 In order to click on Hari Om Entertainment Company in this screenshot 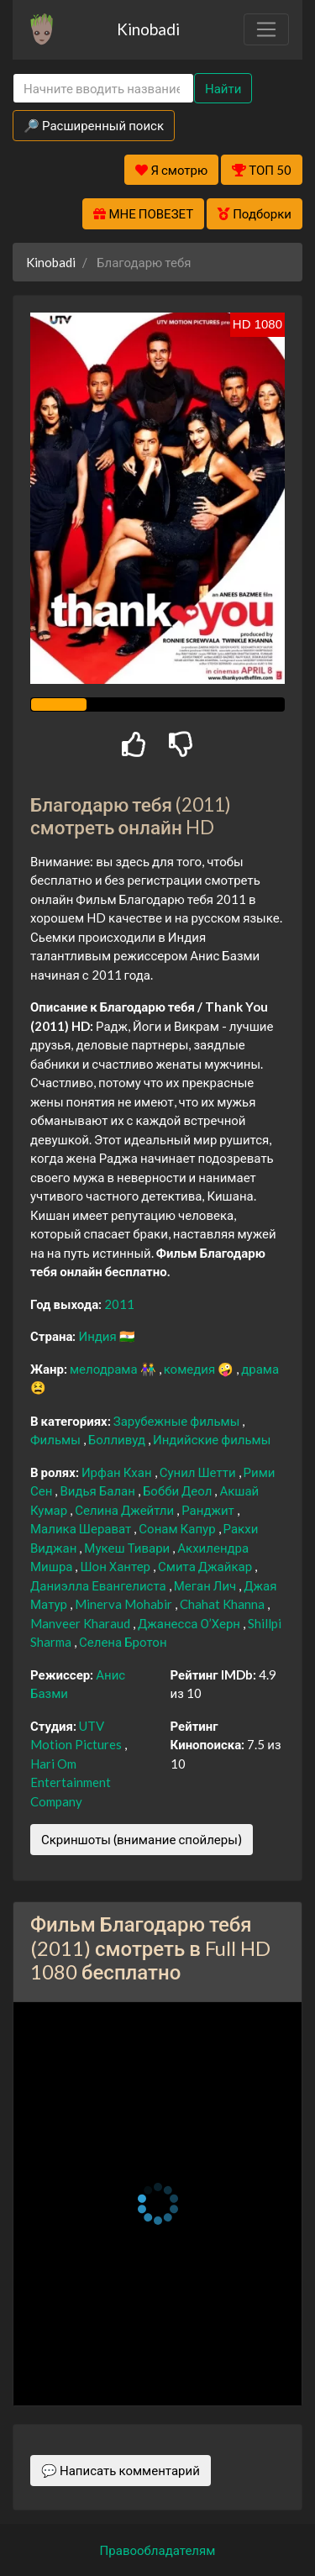, I will do `click(70, 1782)`.